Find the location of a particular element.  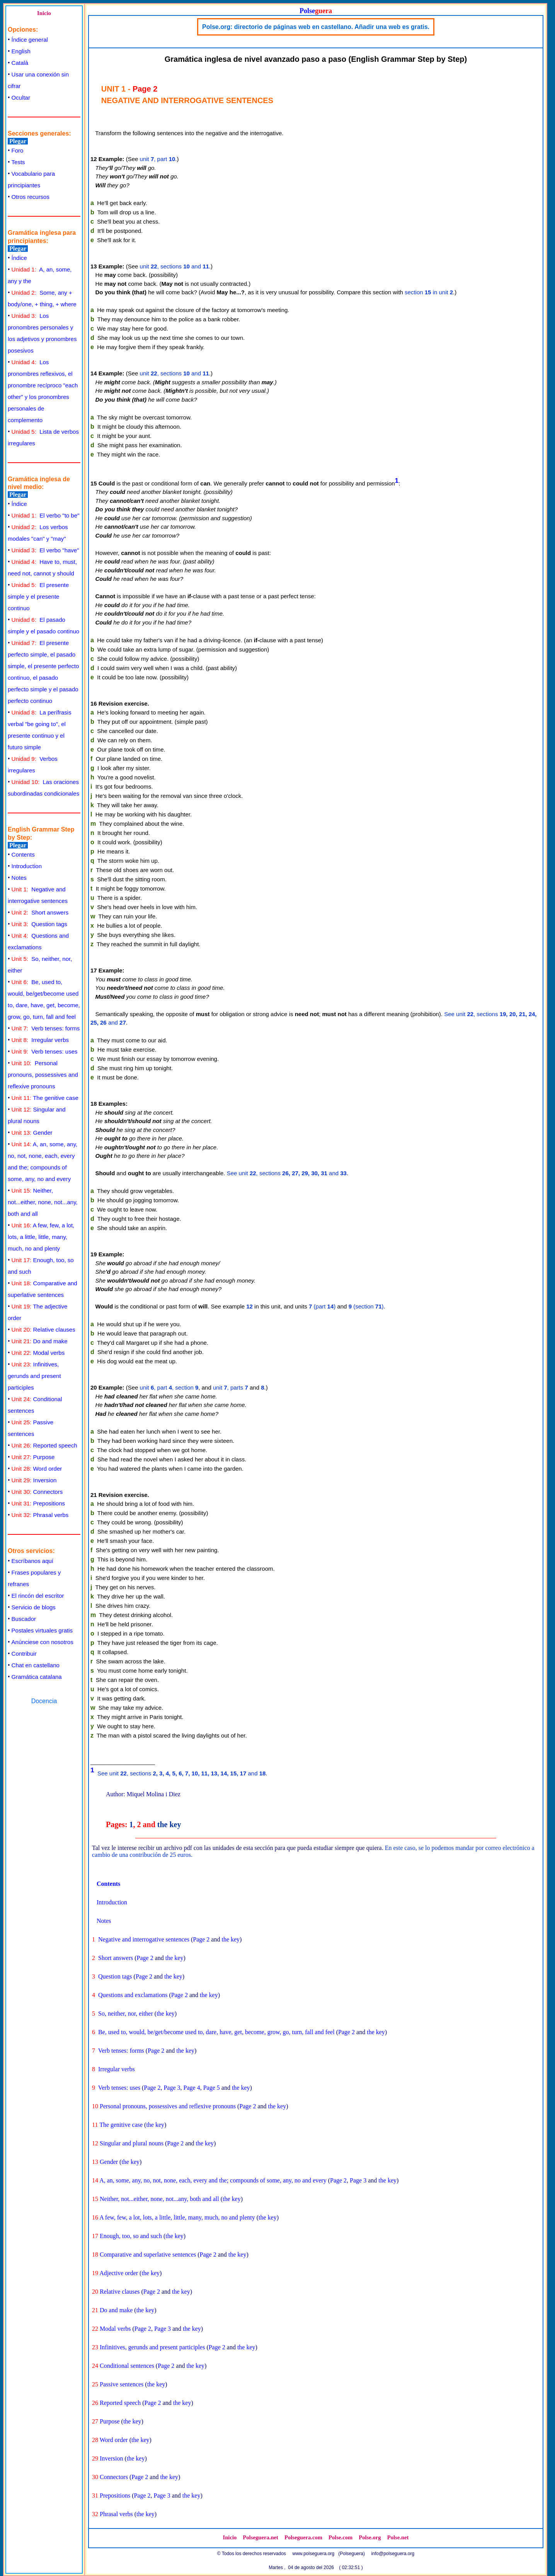

Plegar is located at coordinates (18, 141).